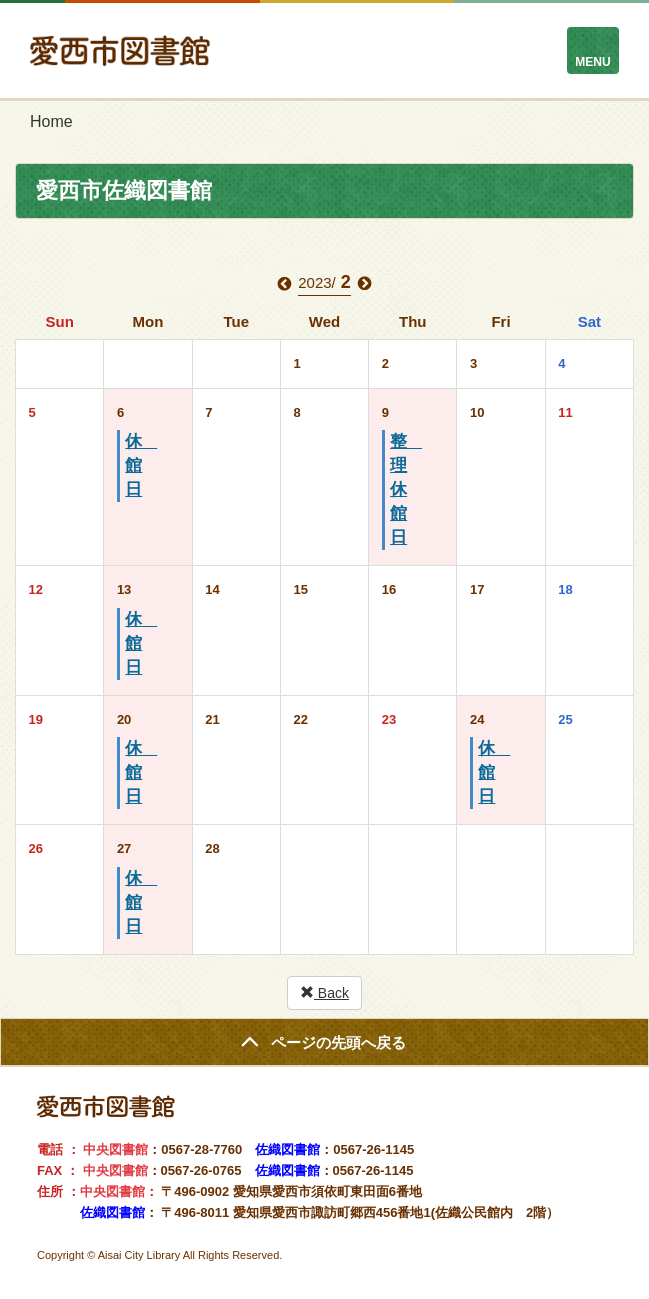  What do you see at coordinates (141, 465) in the screenshot?
I see `休館日` at bounding box center [141, 465].